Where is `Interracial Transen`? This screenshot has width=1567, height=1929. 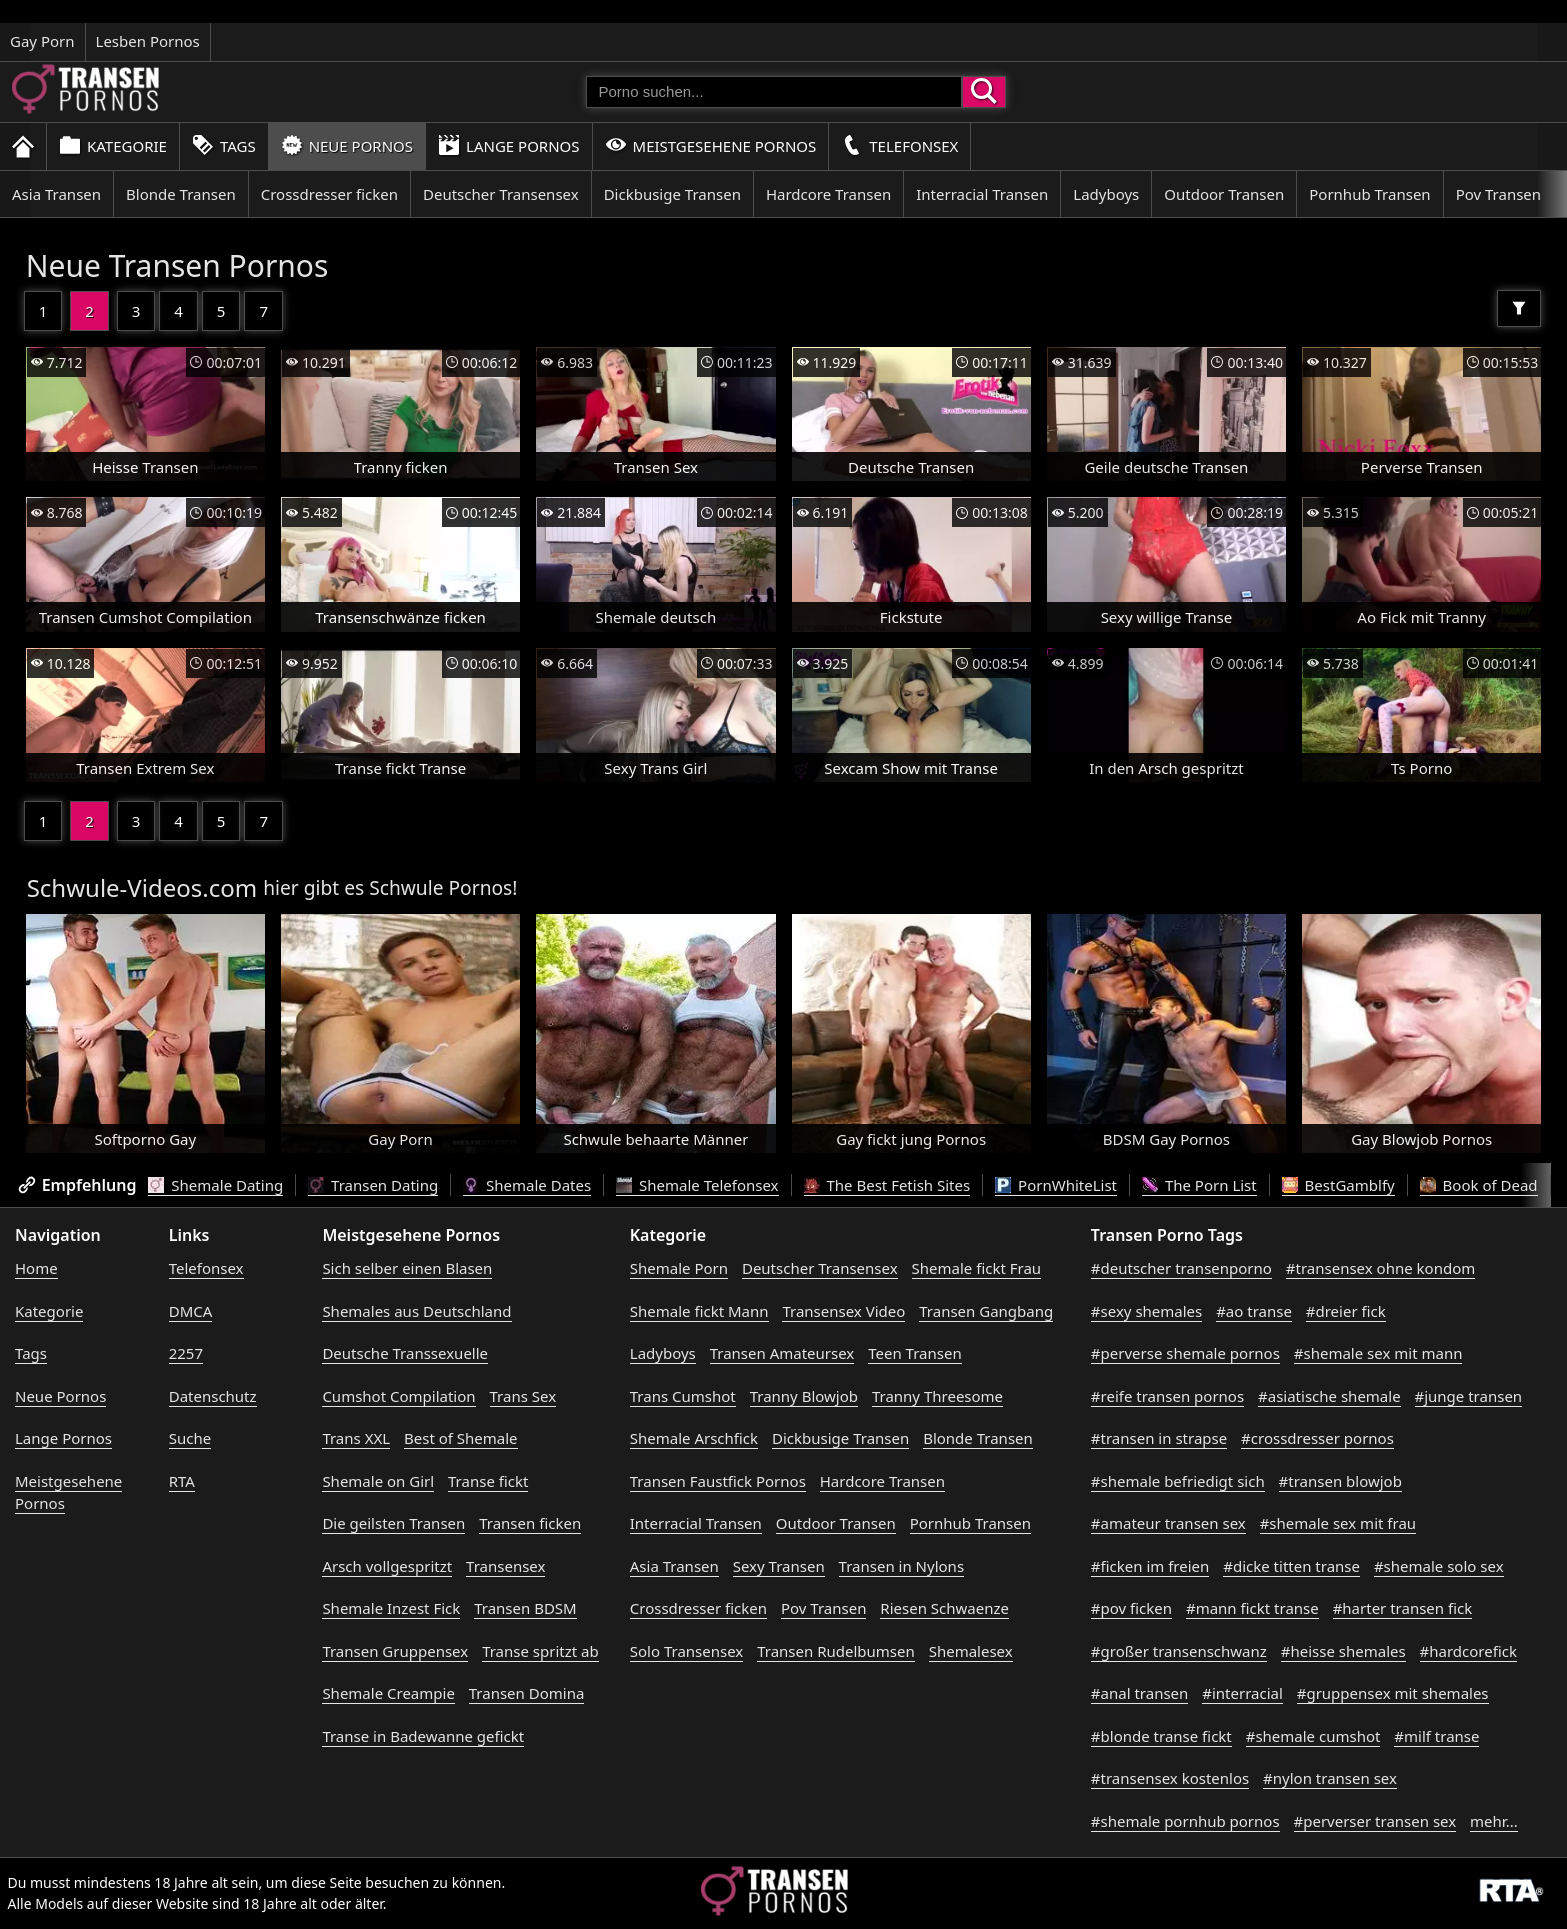
Interracial Transen is located at coordinates (982, 194).